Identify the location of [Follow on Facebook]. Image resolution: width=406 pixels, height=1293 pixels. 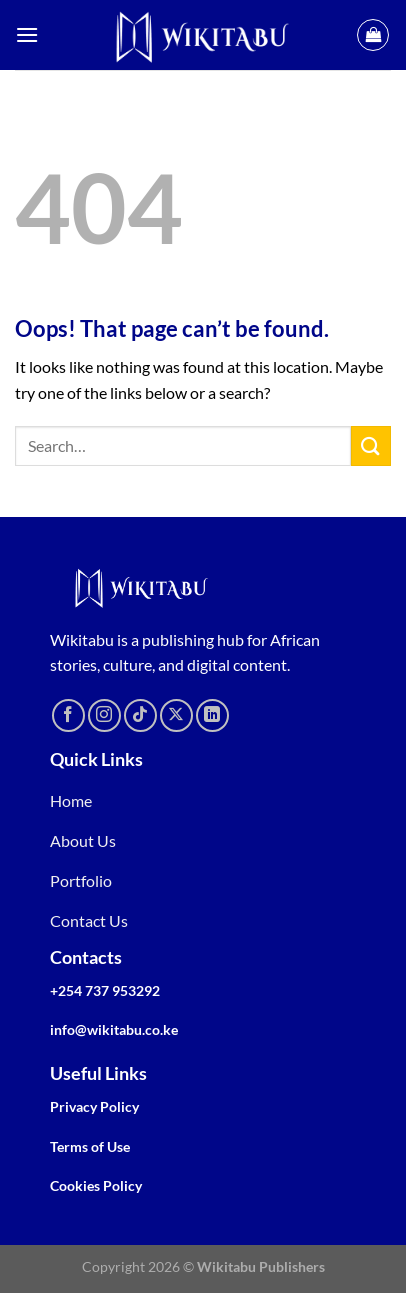
(68, 715).